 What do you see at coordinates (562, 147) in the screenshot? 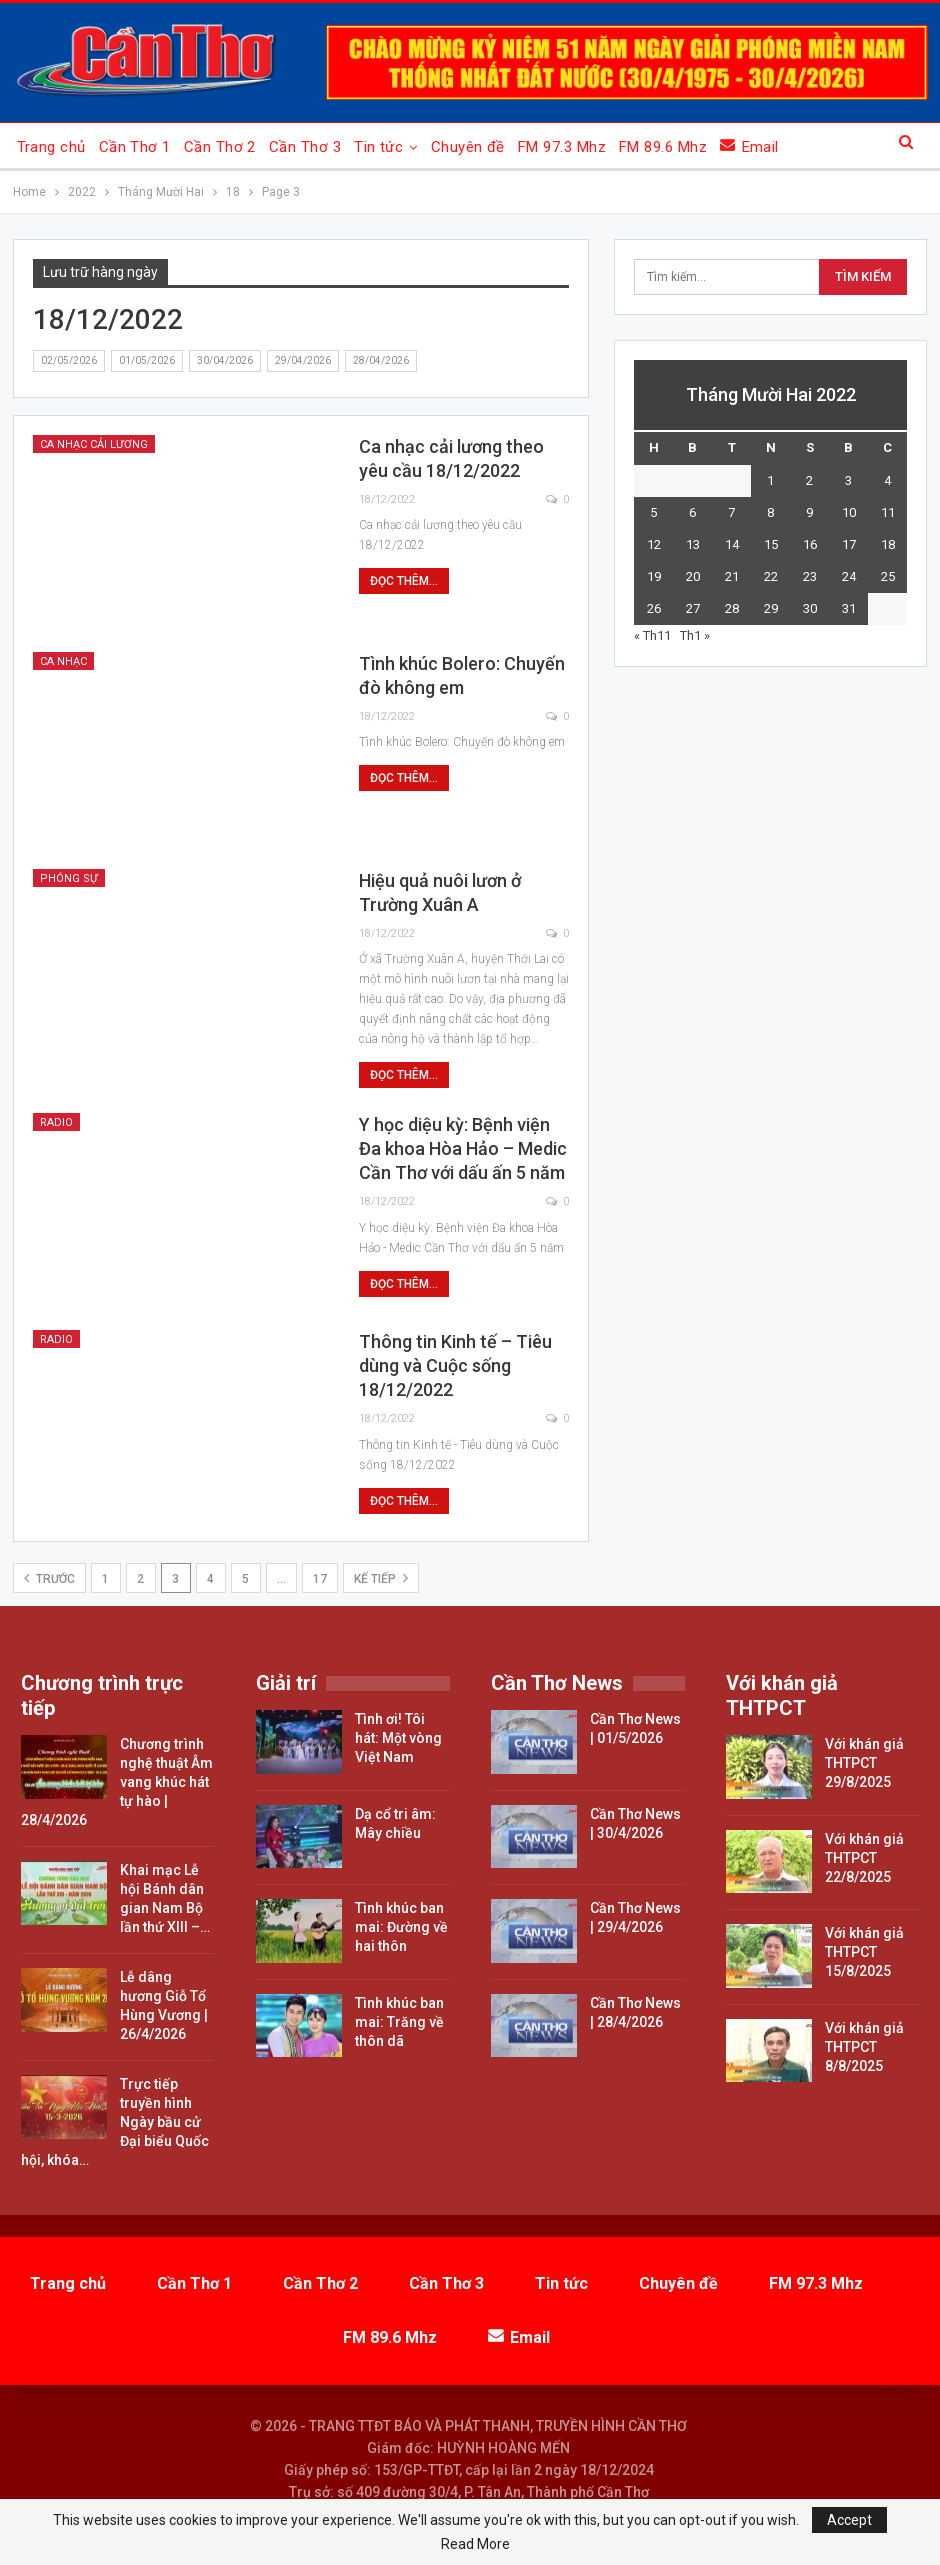
I see `FM 97.3 Mhz` at bounding box center [562, 147].